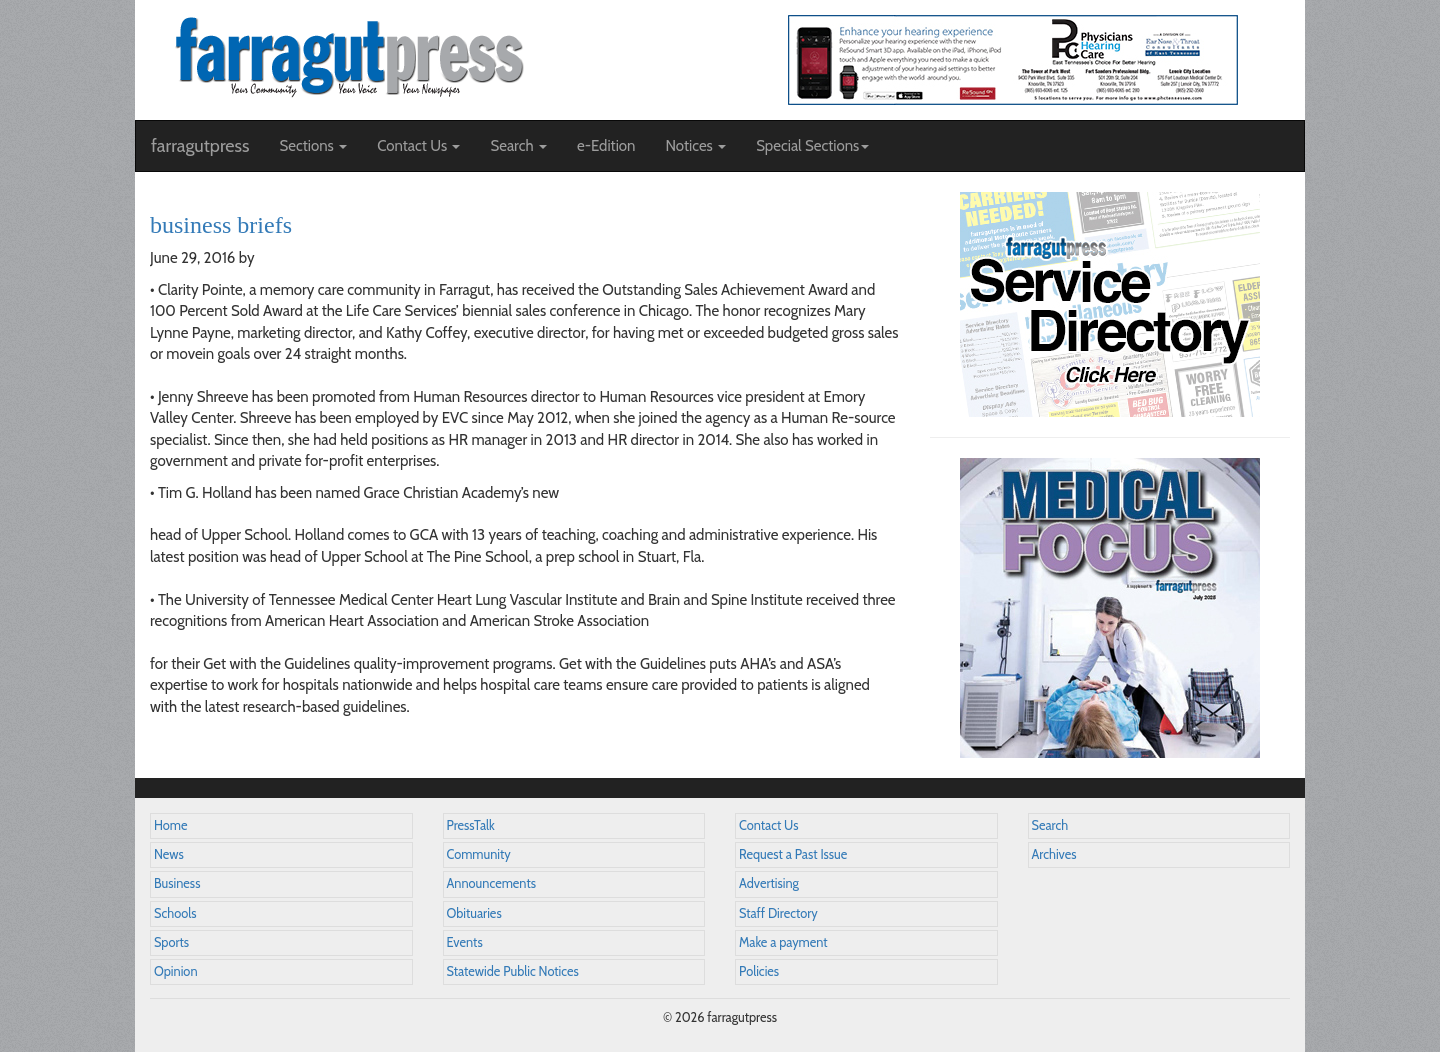 This screenshot has width=1440, height=1052. I want to click on Sections [button], so click(313, 146).